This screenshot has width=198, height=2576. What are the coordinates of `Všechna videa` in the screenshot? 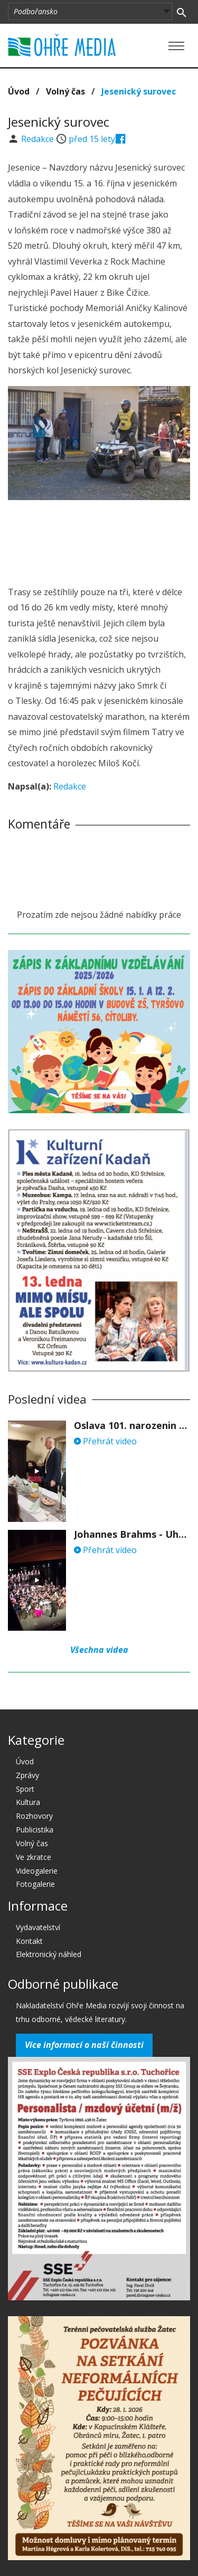 It's located at (99, 1650).